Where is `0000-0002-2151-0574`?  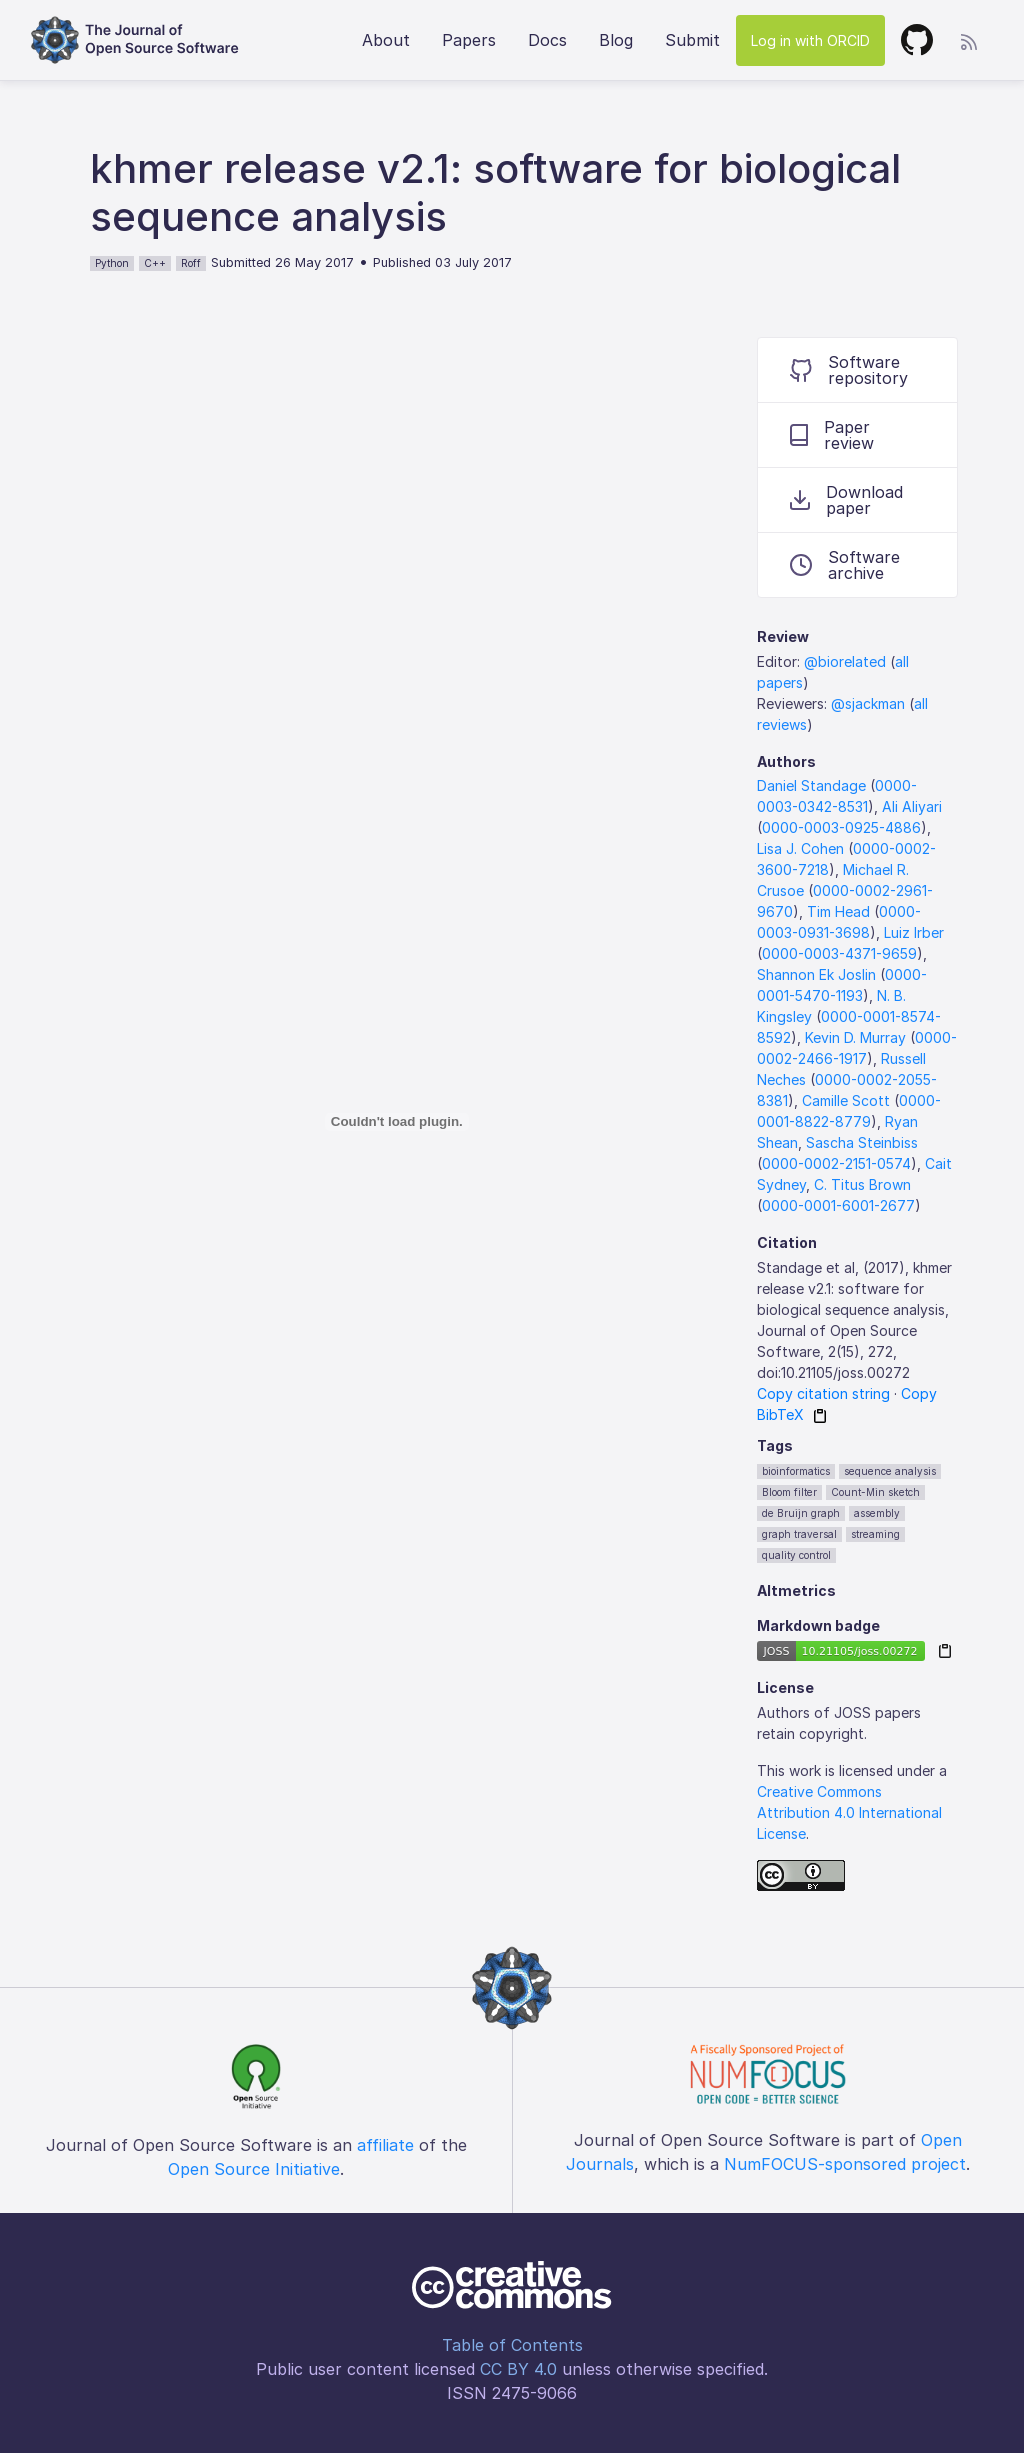 0000-0002-2151-0574 is located at coordinates (836, 1163).